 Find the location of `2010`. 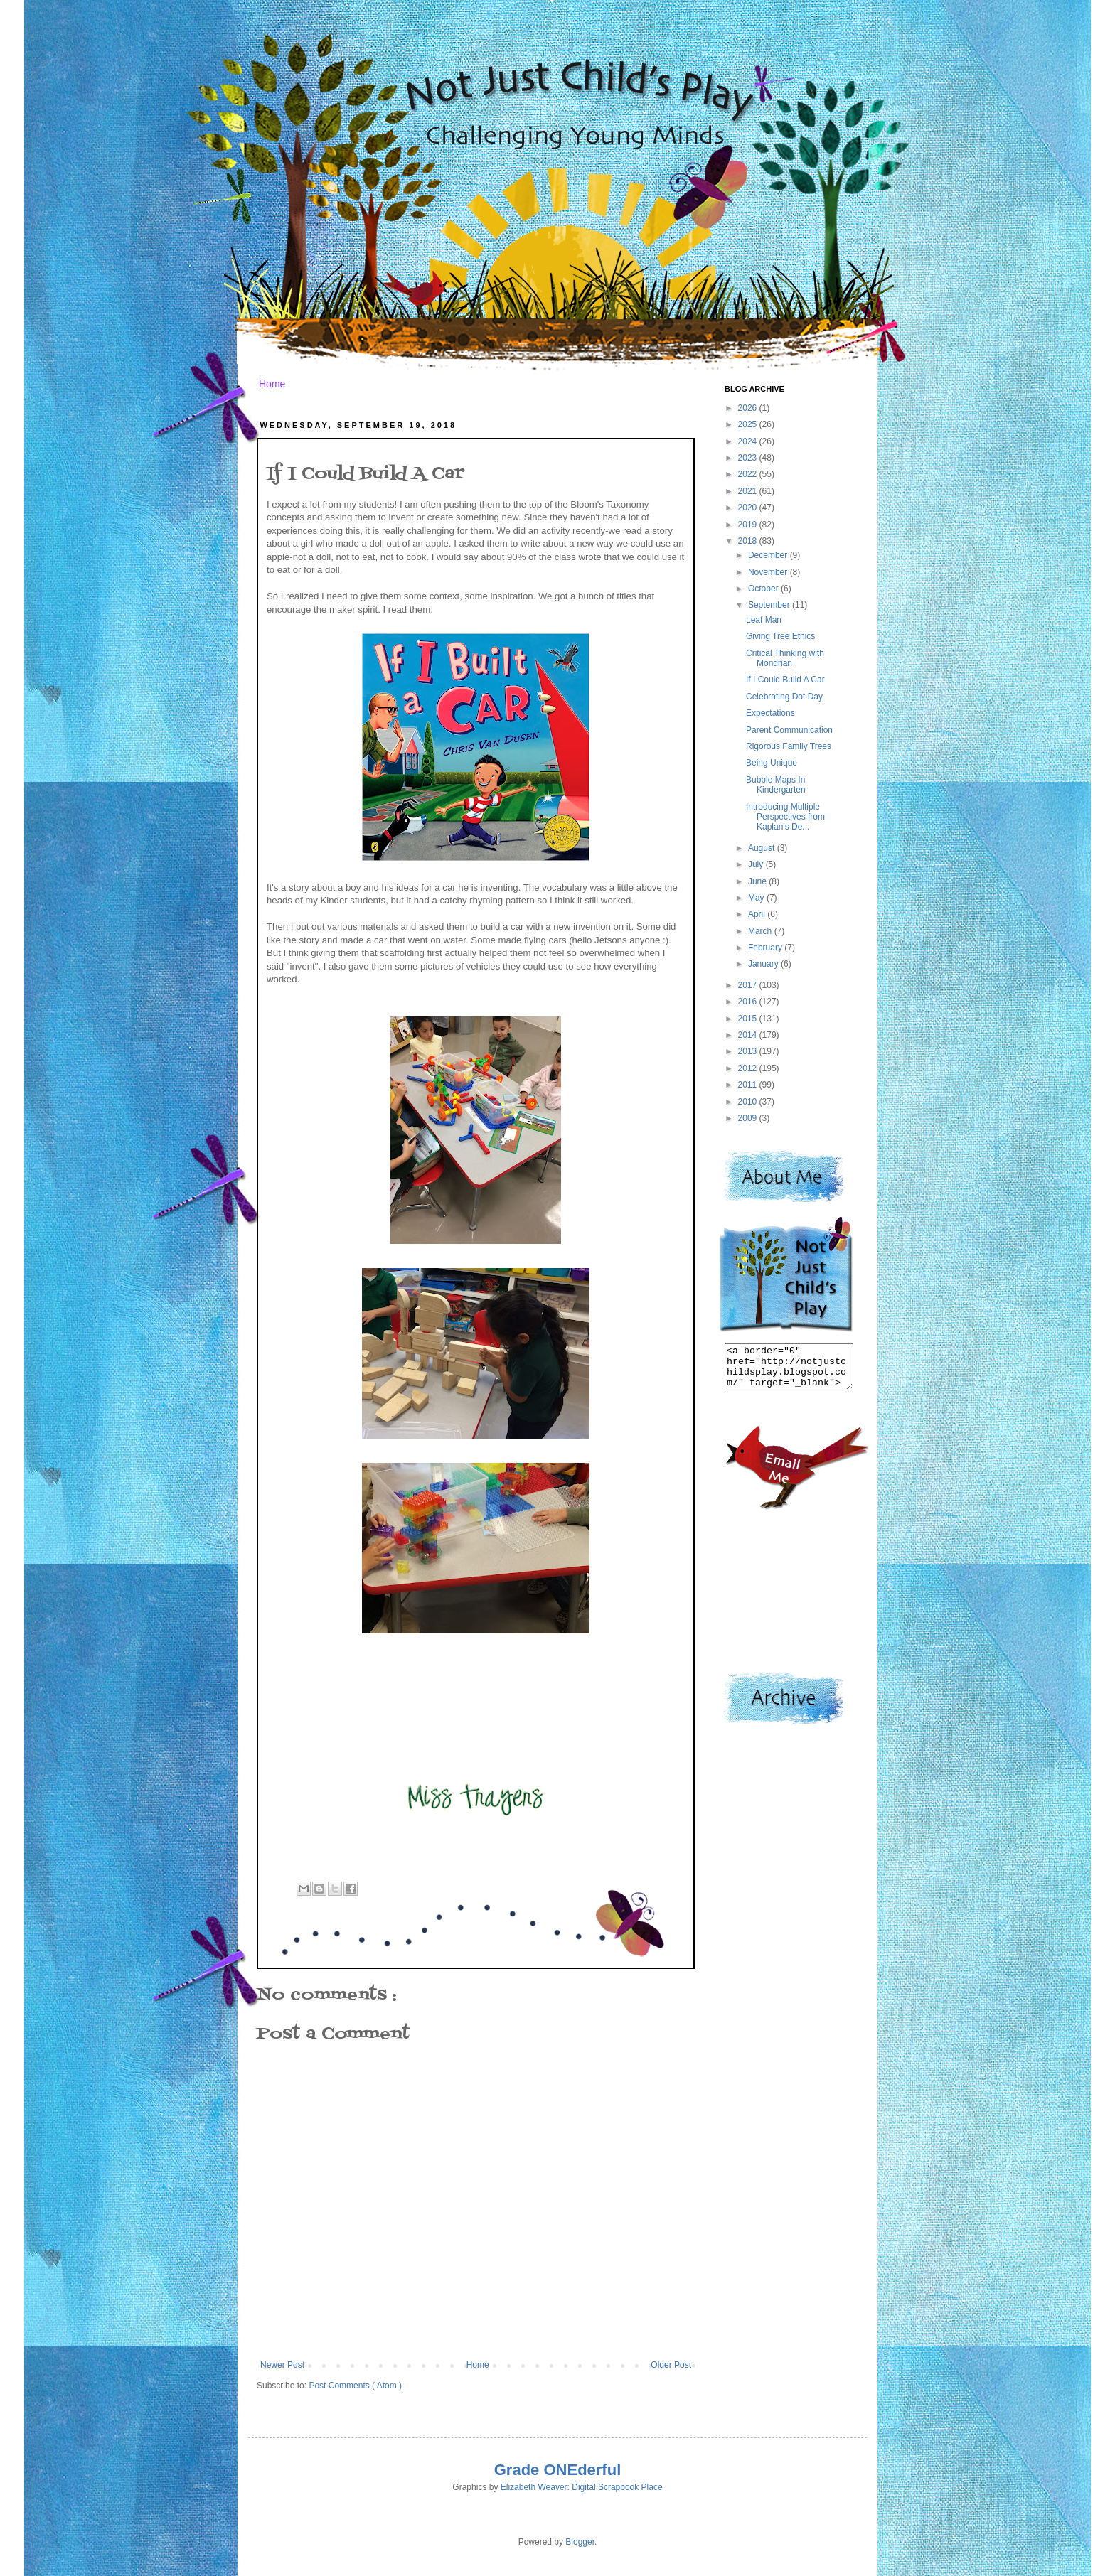

2010 is located at coordinates (748, 1102).